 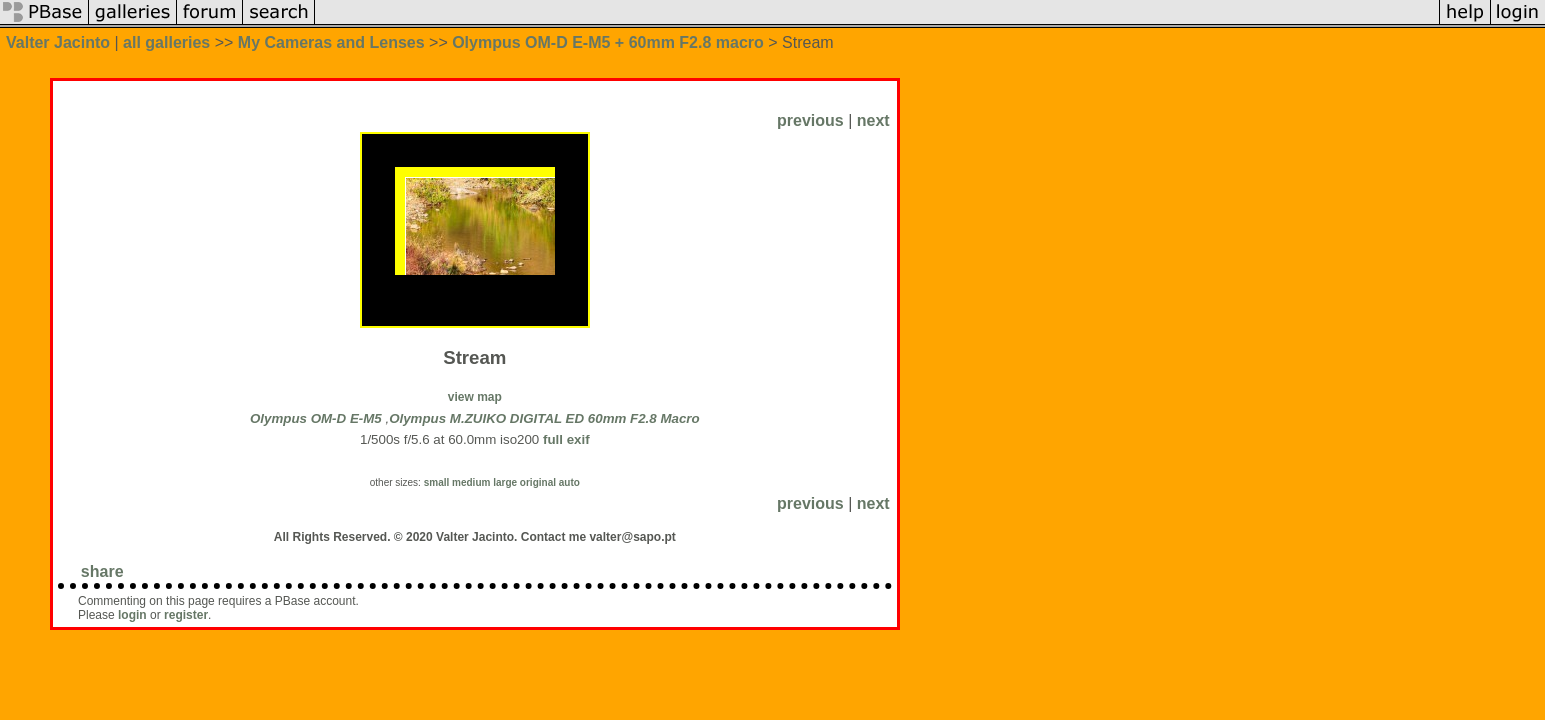 I want to click on medium, so click(x=471, y=482).